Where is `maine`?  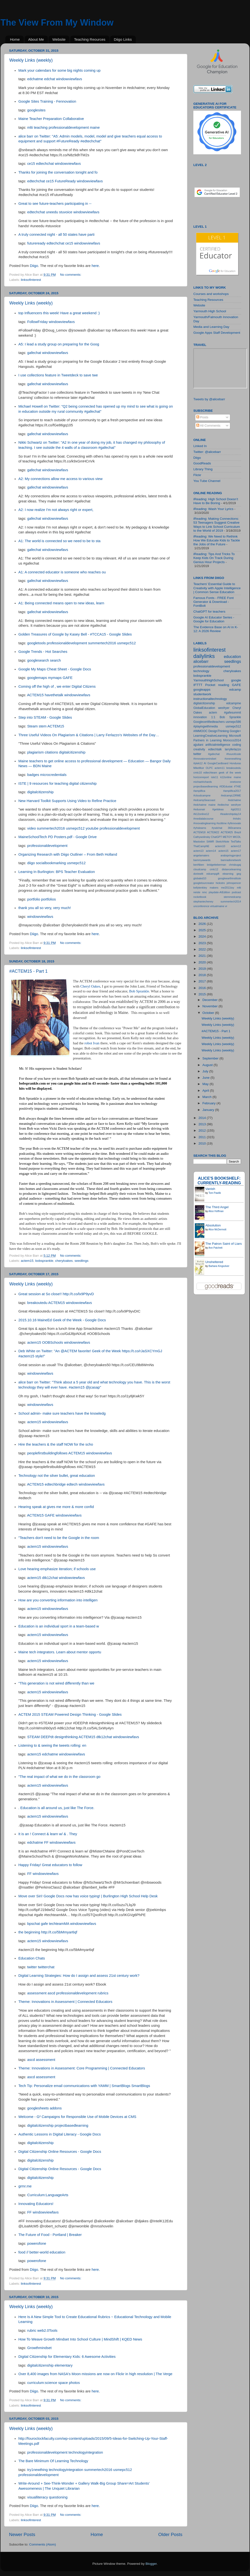
maine is located at coordinates (95, 127).